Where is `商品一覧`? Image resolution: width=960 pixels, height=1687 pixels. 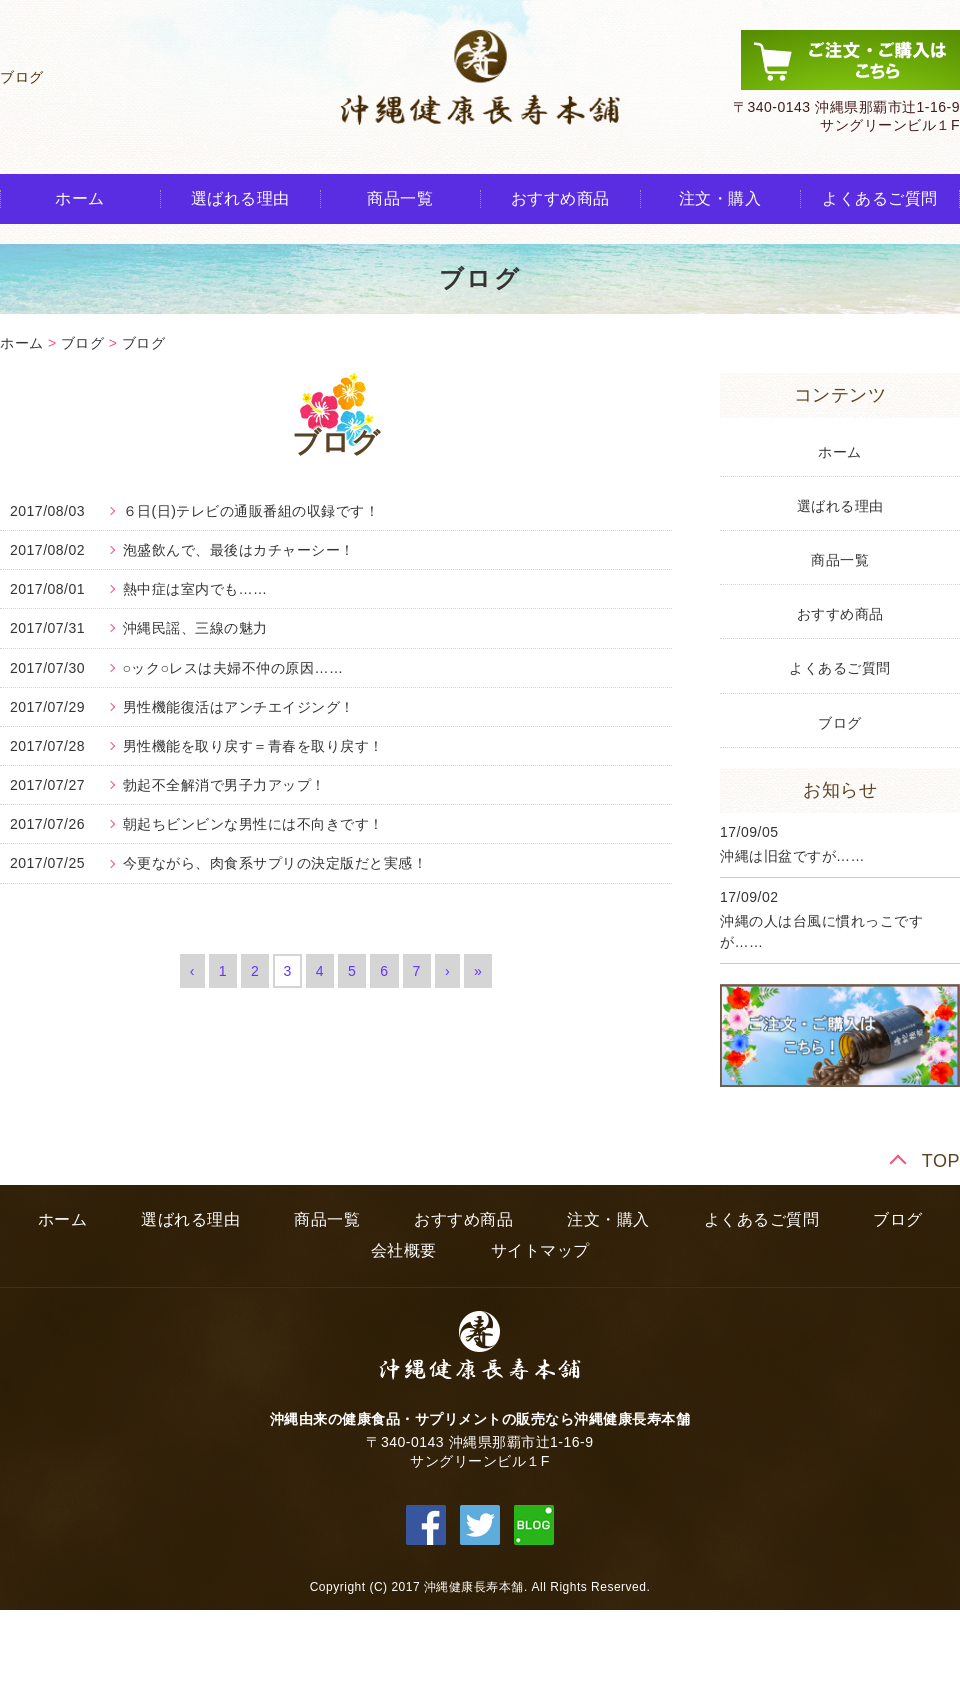
商品一覧 is located at coordinates (400, 198).